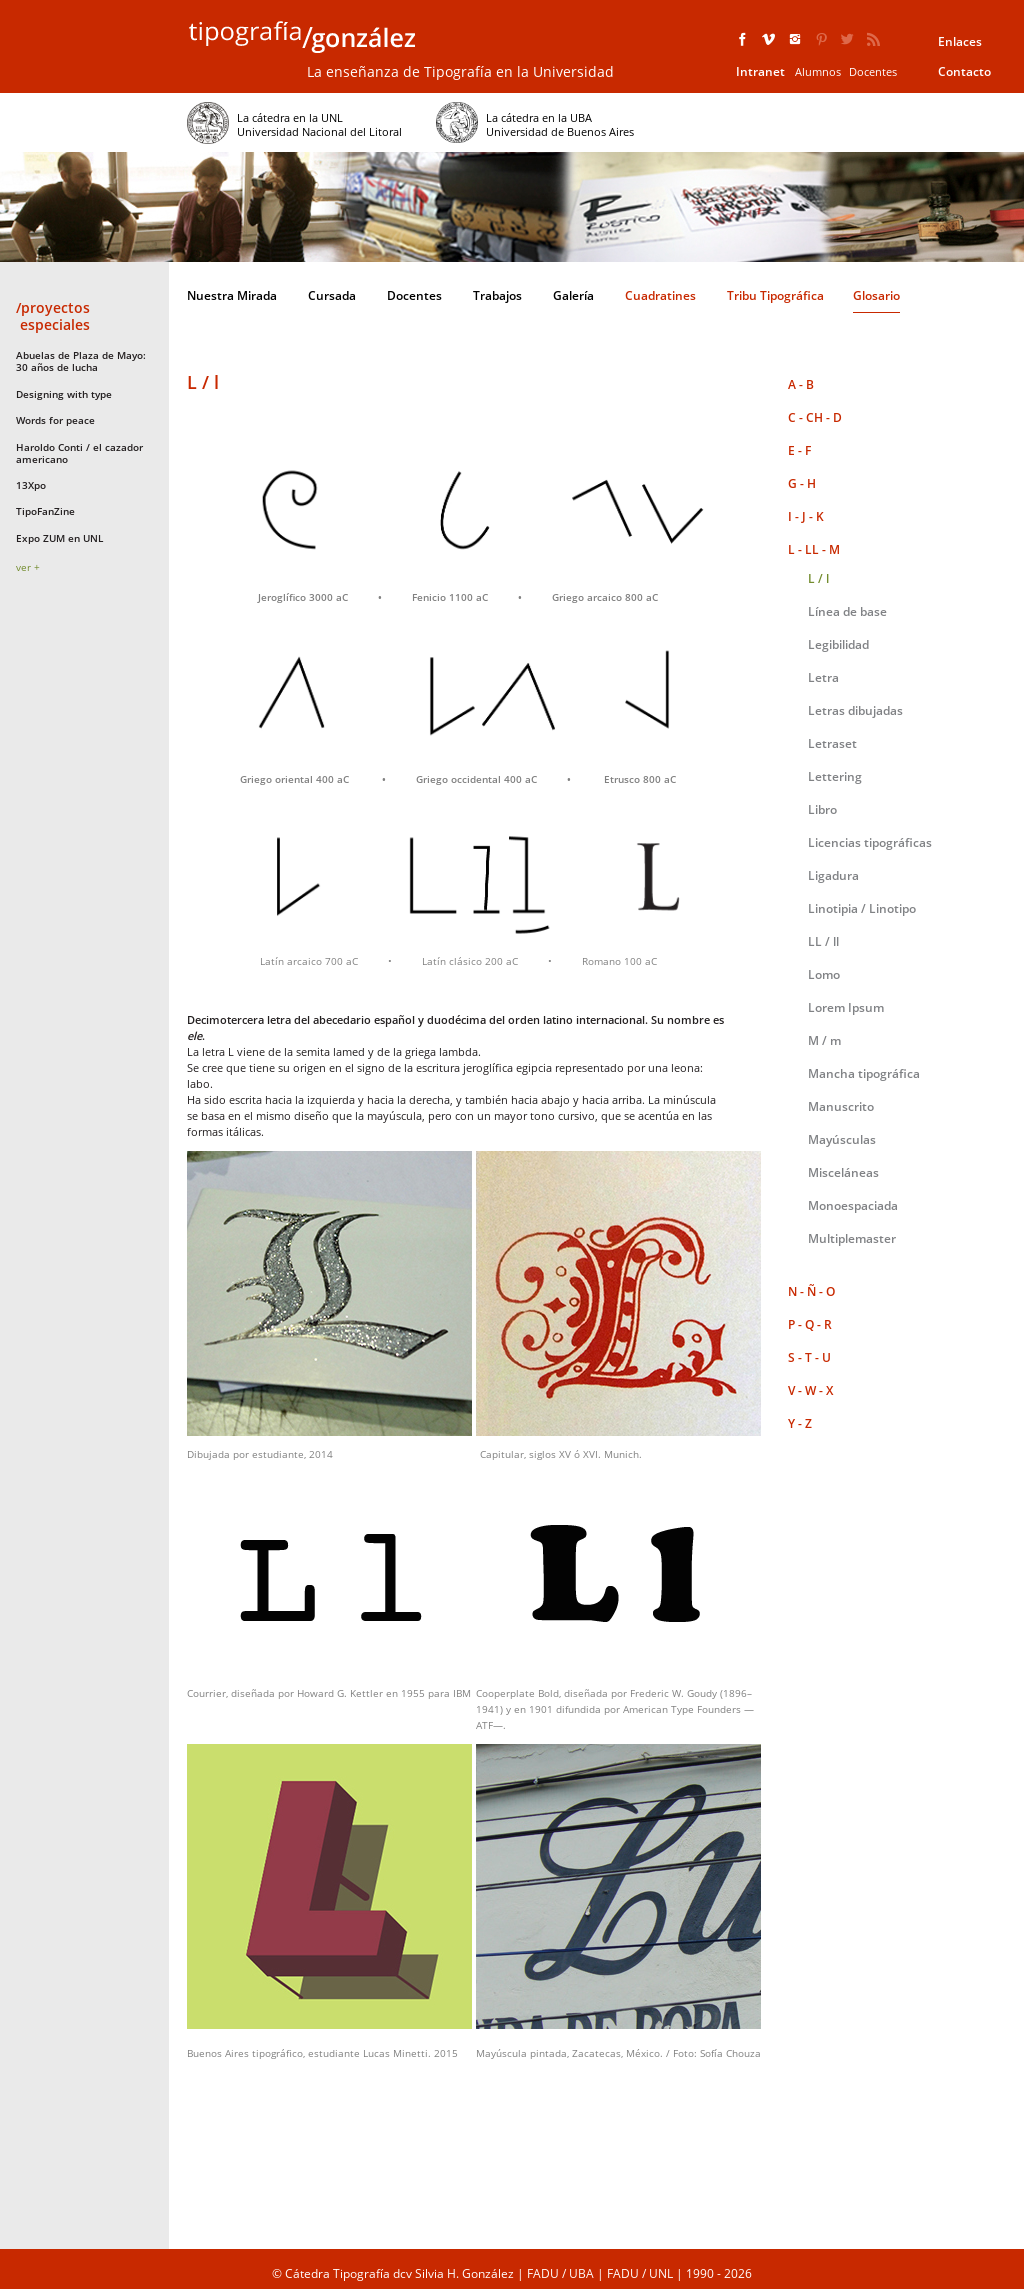 The width and height of the screenshot is (1024, 2289). What do you see at coordinates (81, 361) in the screenshot?
I see `Abuelas de Plaza de Mayo: 30 años de lucha` at bounding box center [81, 361].